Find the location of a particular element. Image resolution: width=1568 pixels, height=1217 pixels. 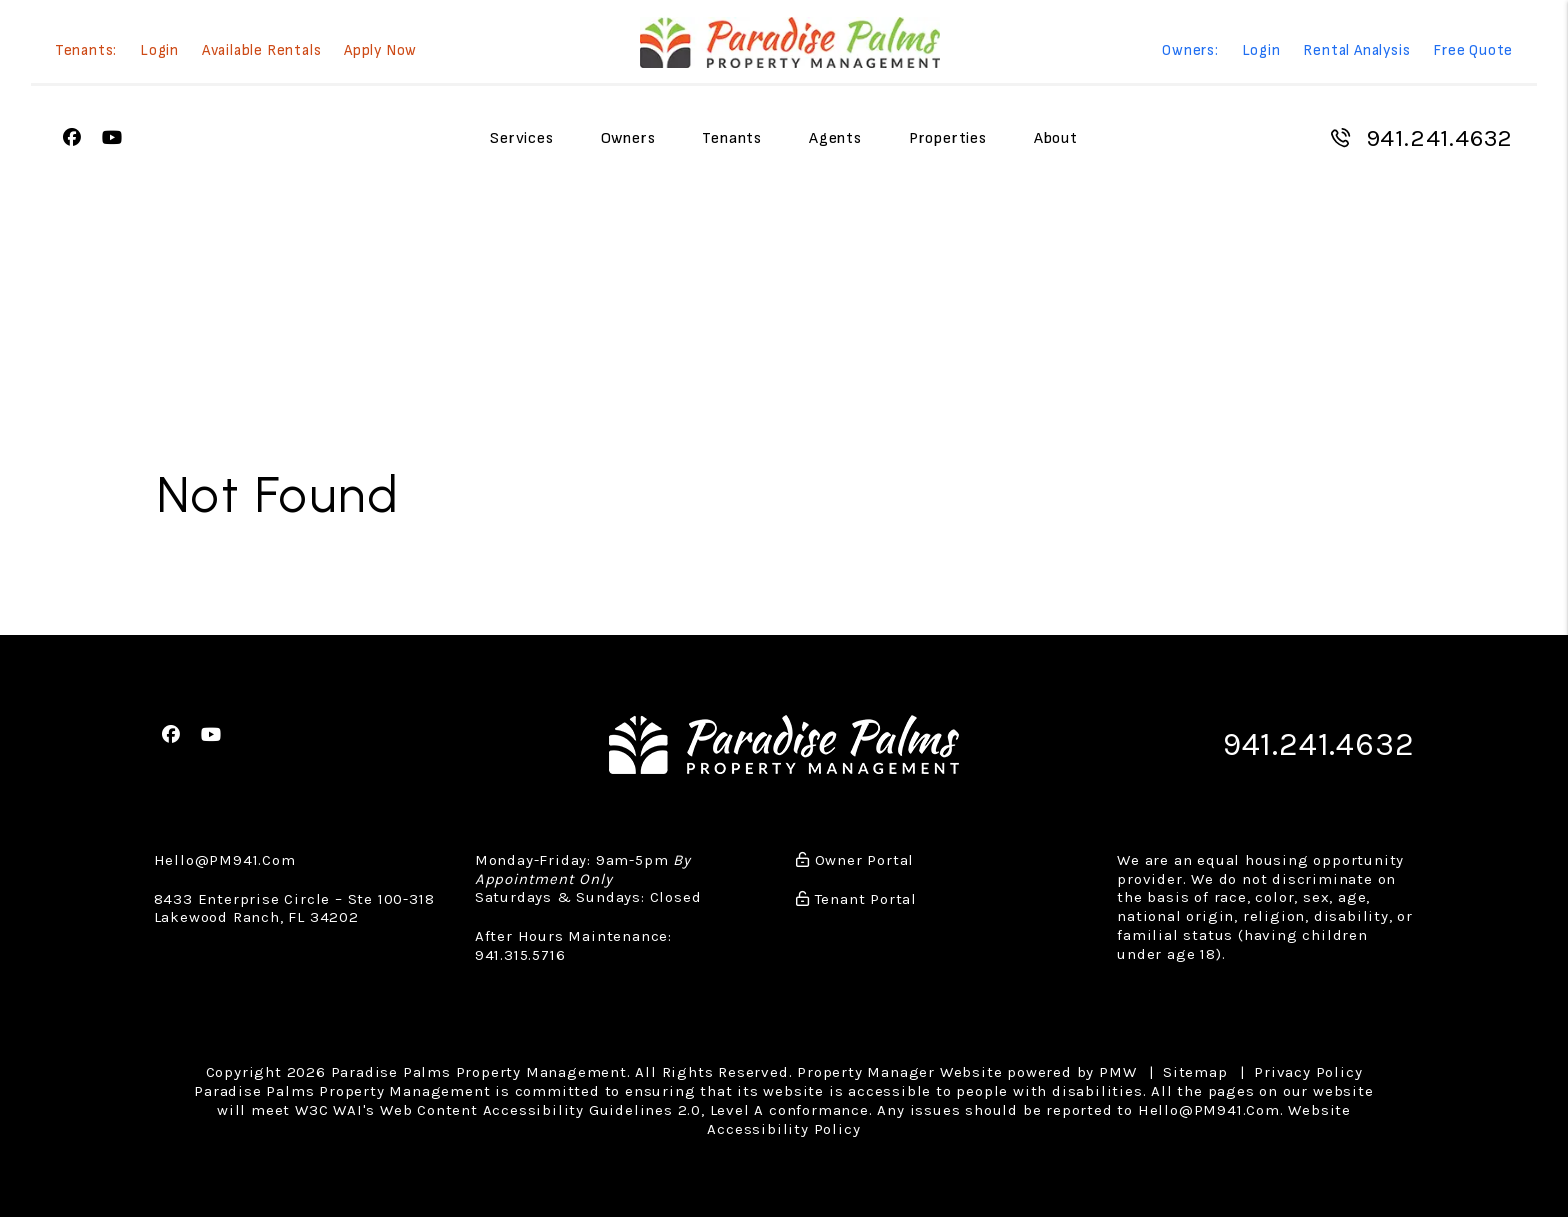

Hello@PM941.Com is located at coordinates (225, 858).